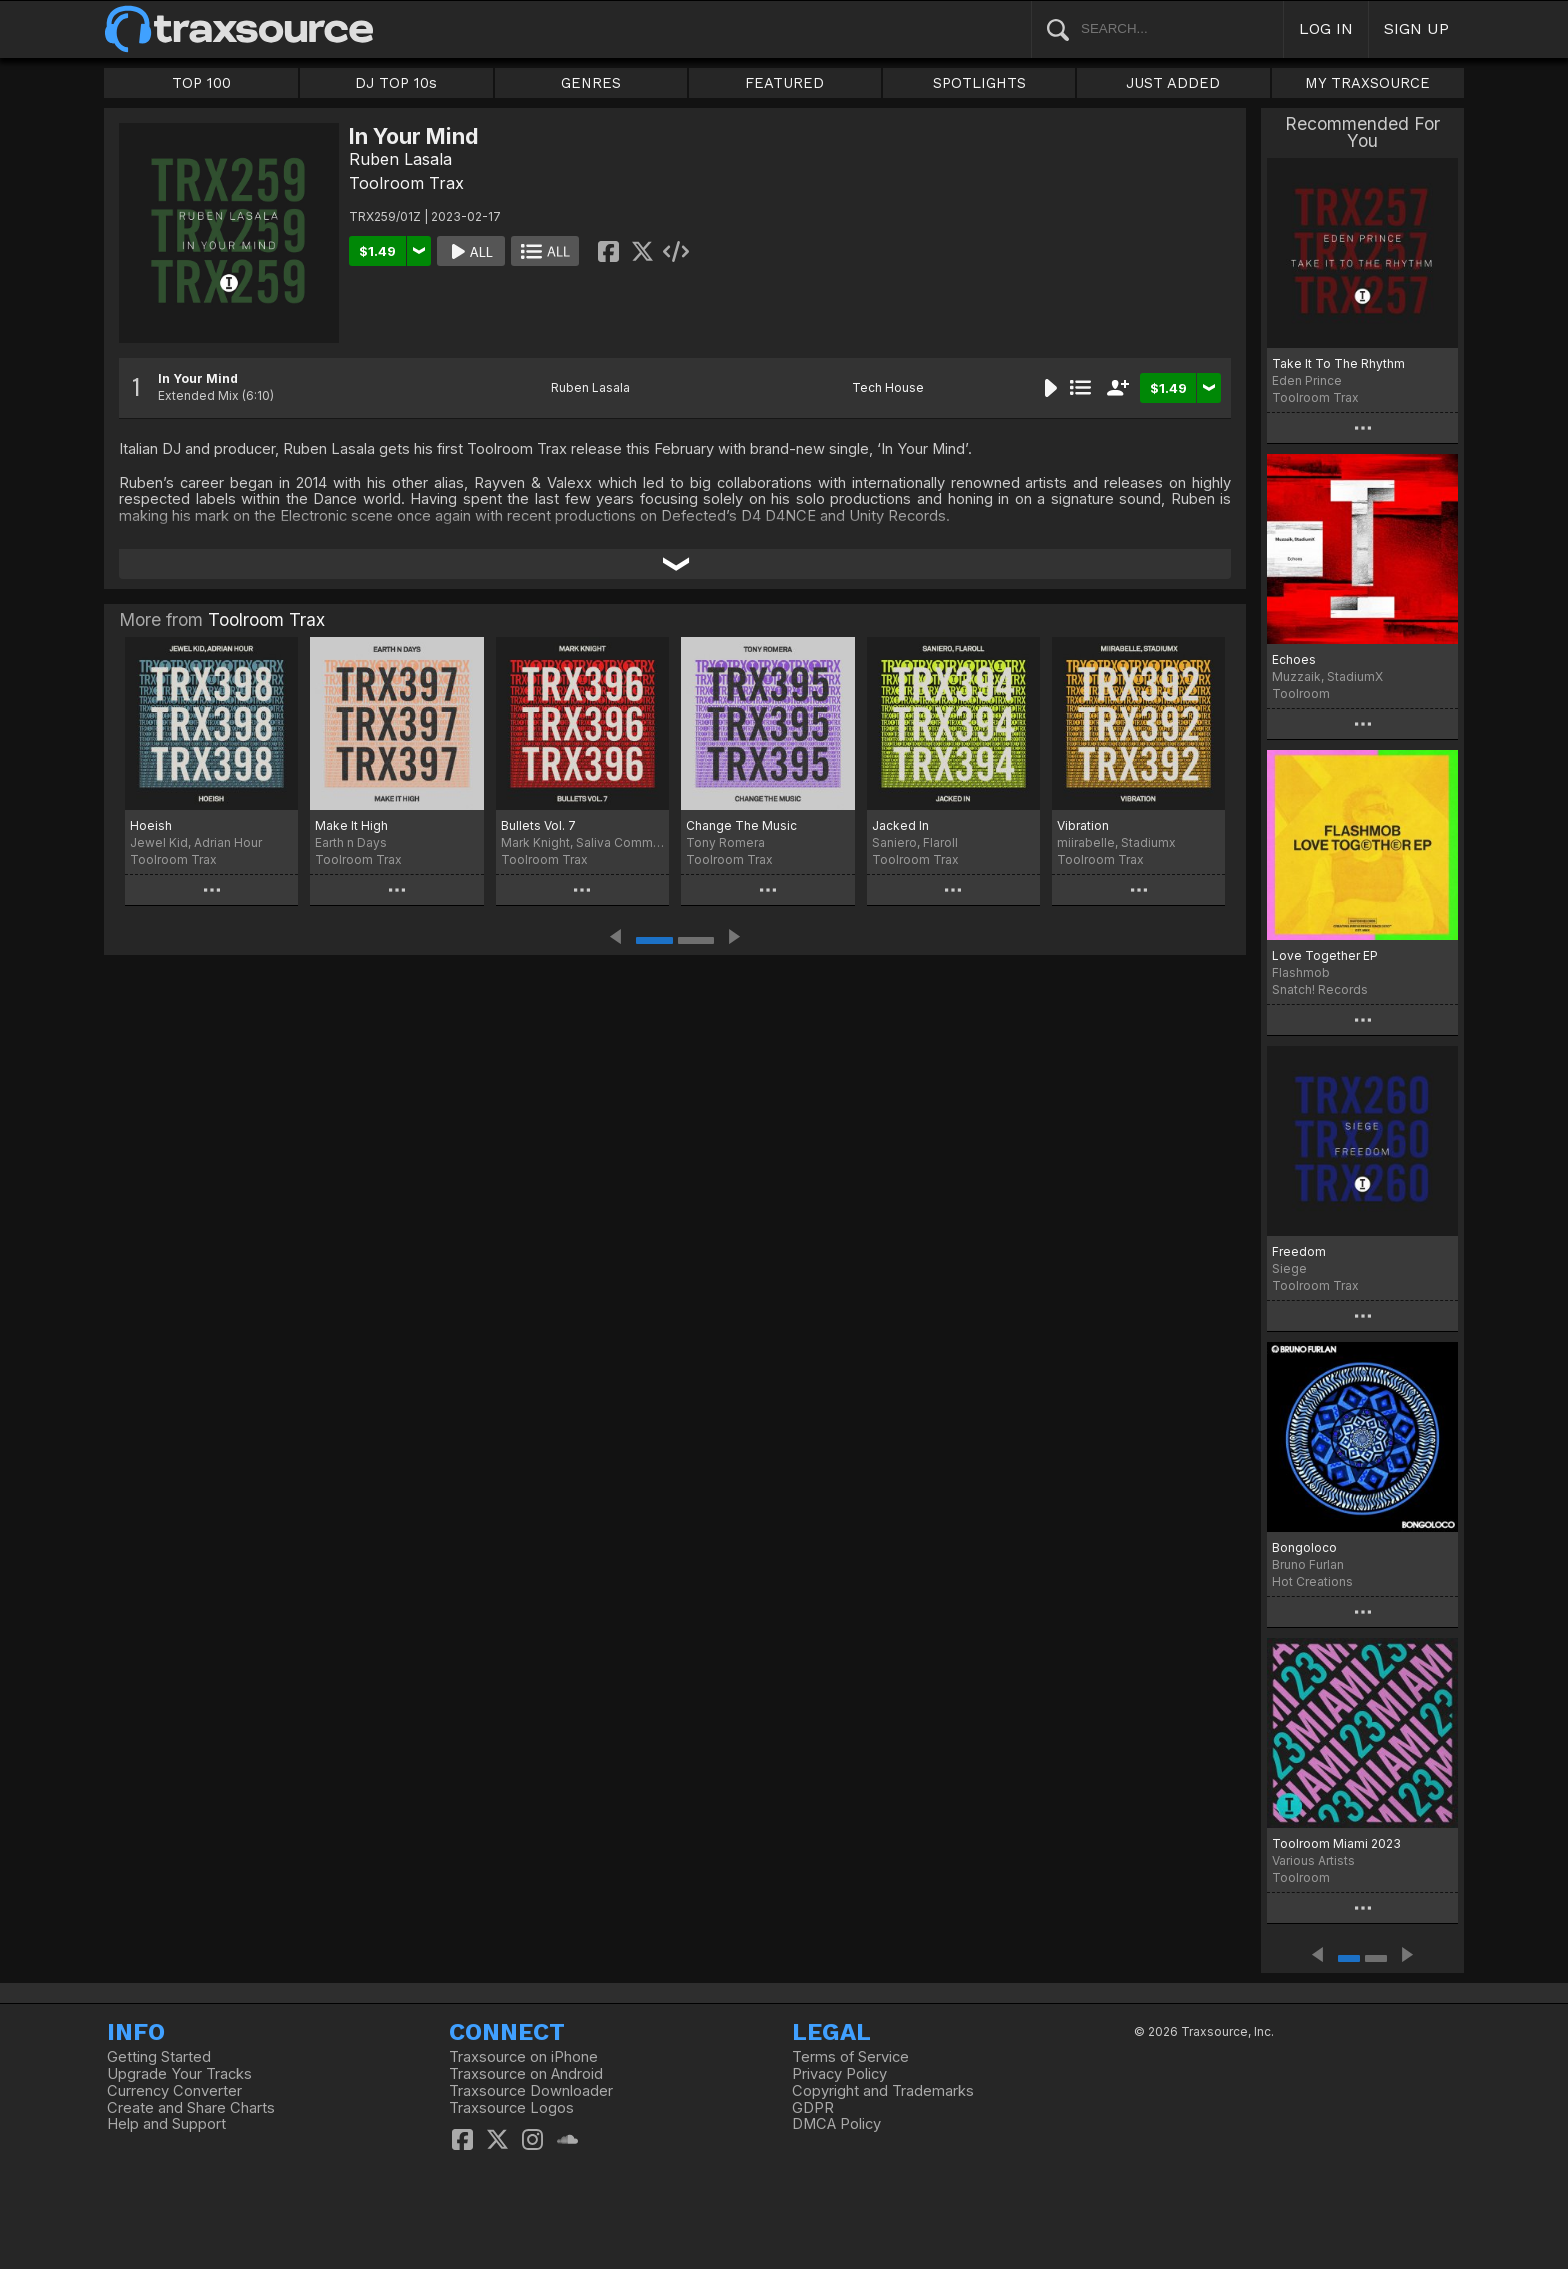 This screenshot has height=2269, width=1568. Describe the element at coordinates (1304, 1547) in the screenshot. I see `Bongoloco` at that location.